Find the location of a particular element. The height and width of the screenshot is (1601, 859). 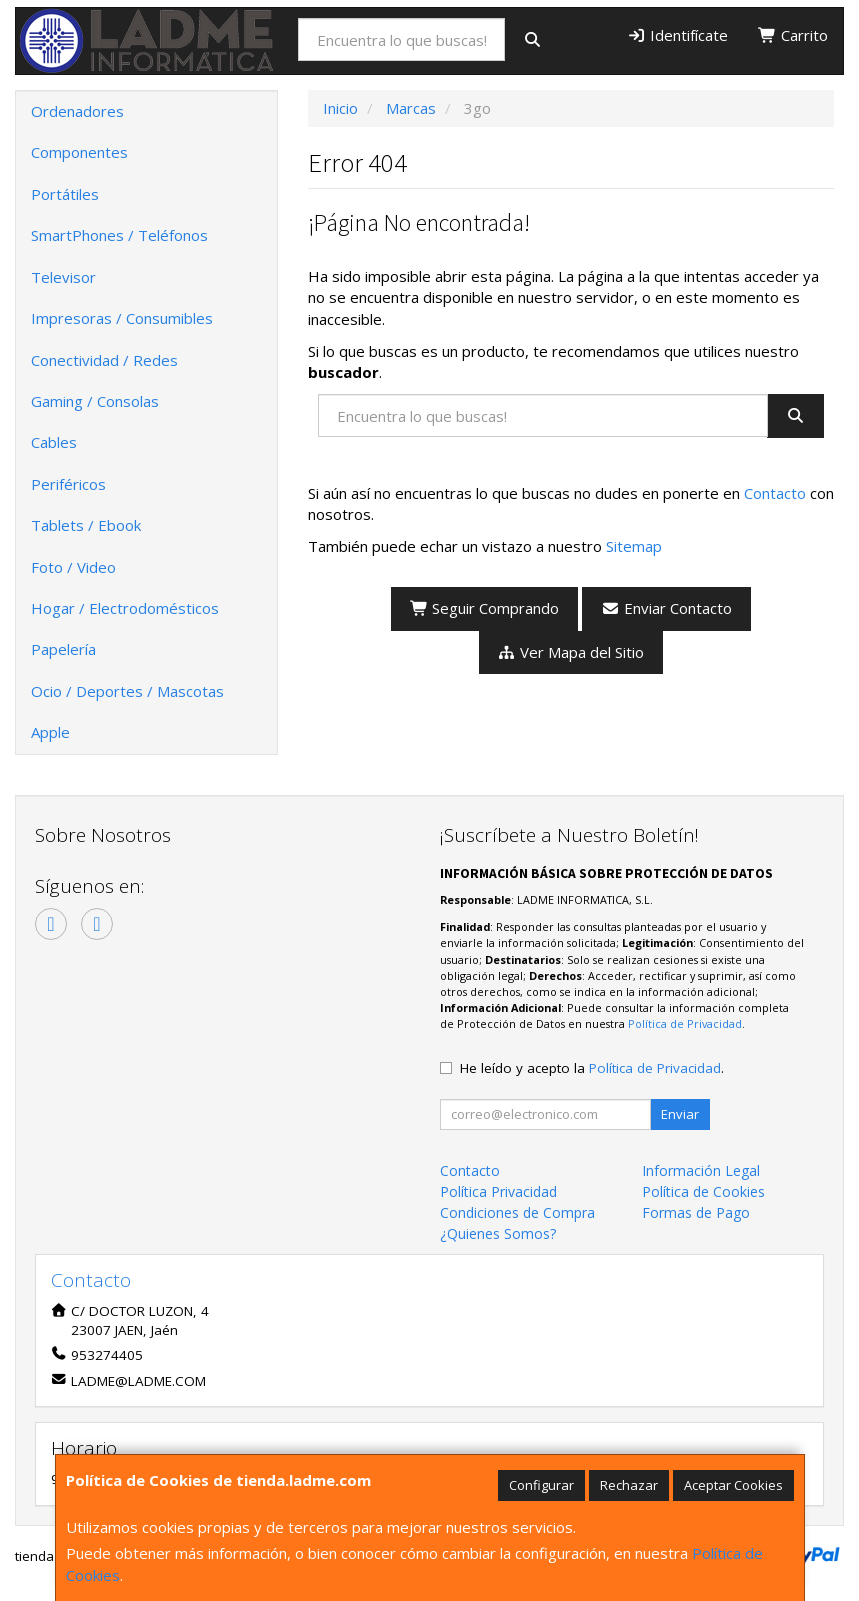

Sitemap is located at coordinates (634, 546).